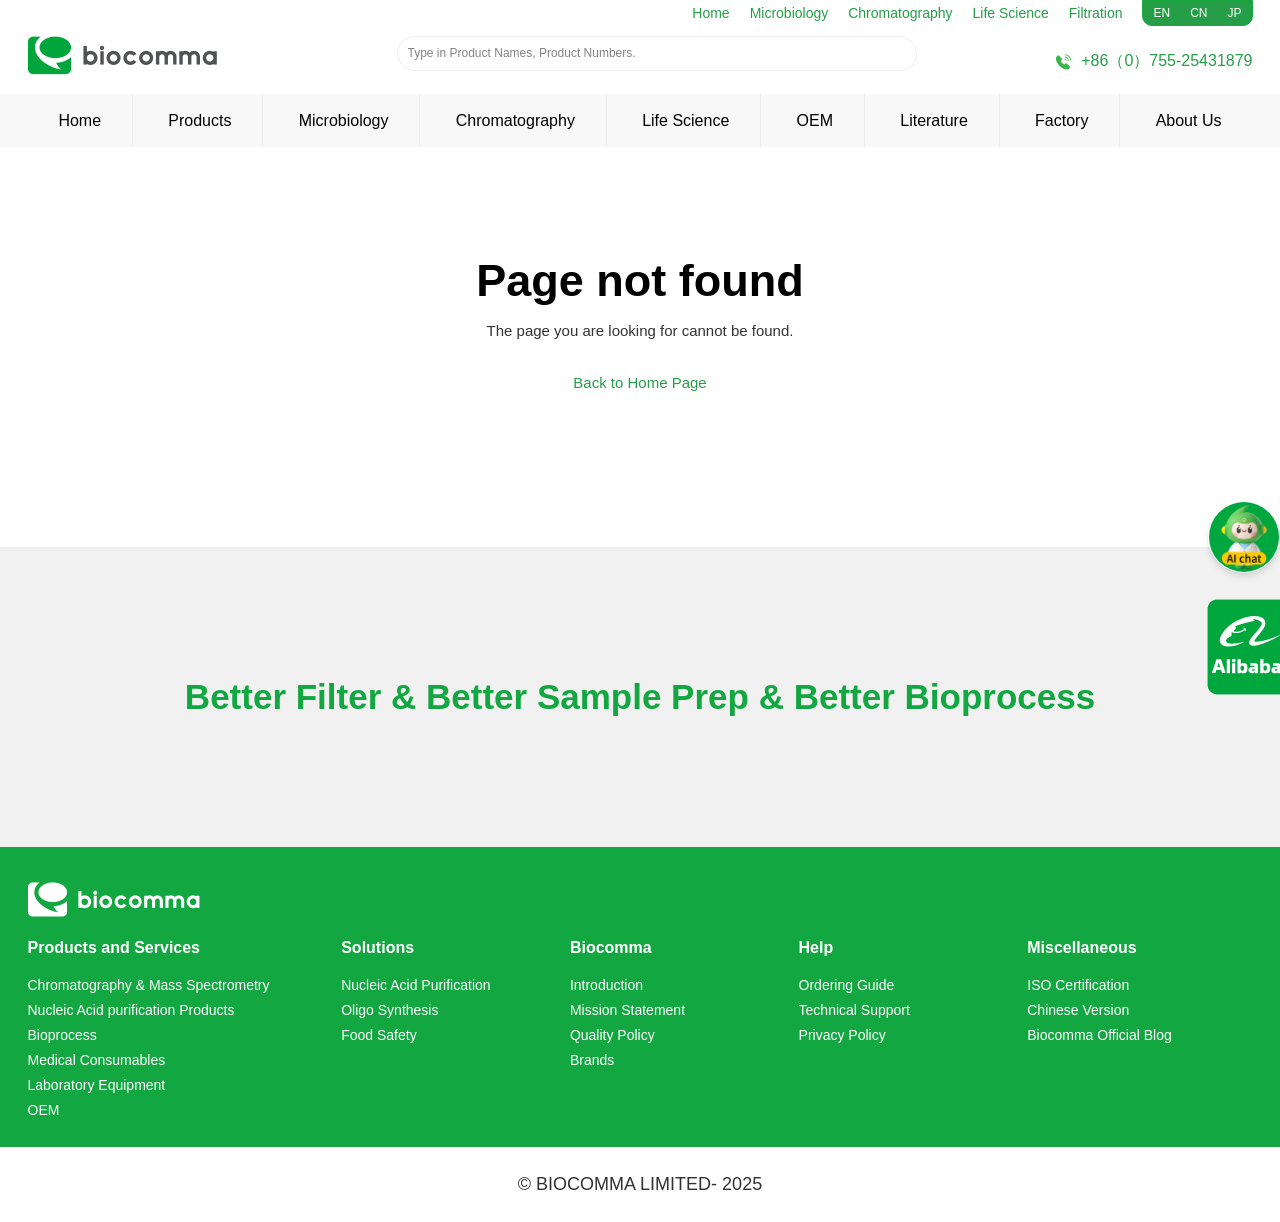 Image resolution: width=1280 pixels, height=1222 pixels. Describe the element at coordinates (789, 13) in the screenshot. I see `Microbiology` at that location.